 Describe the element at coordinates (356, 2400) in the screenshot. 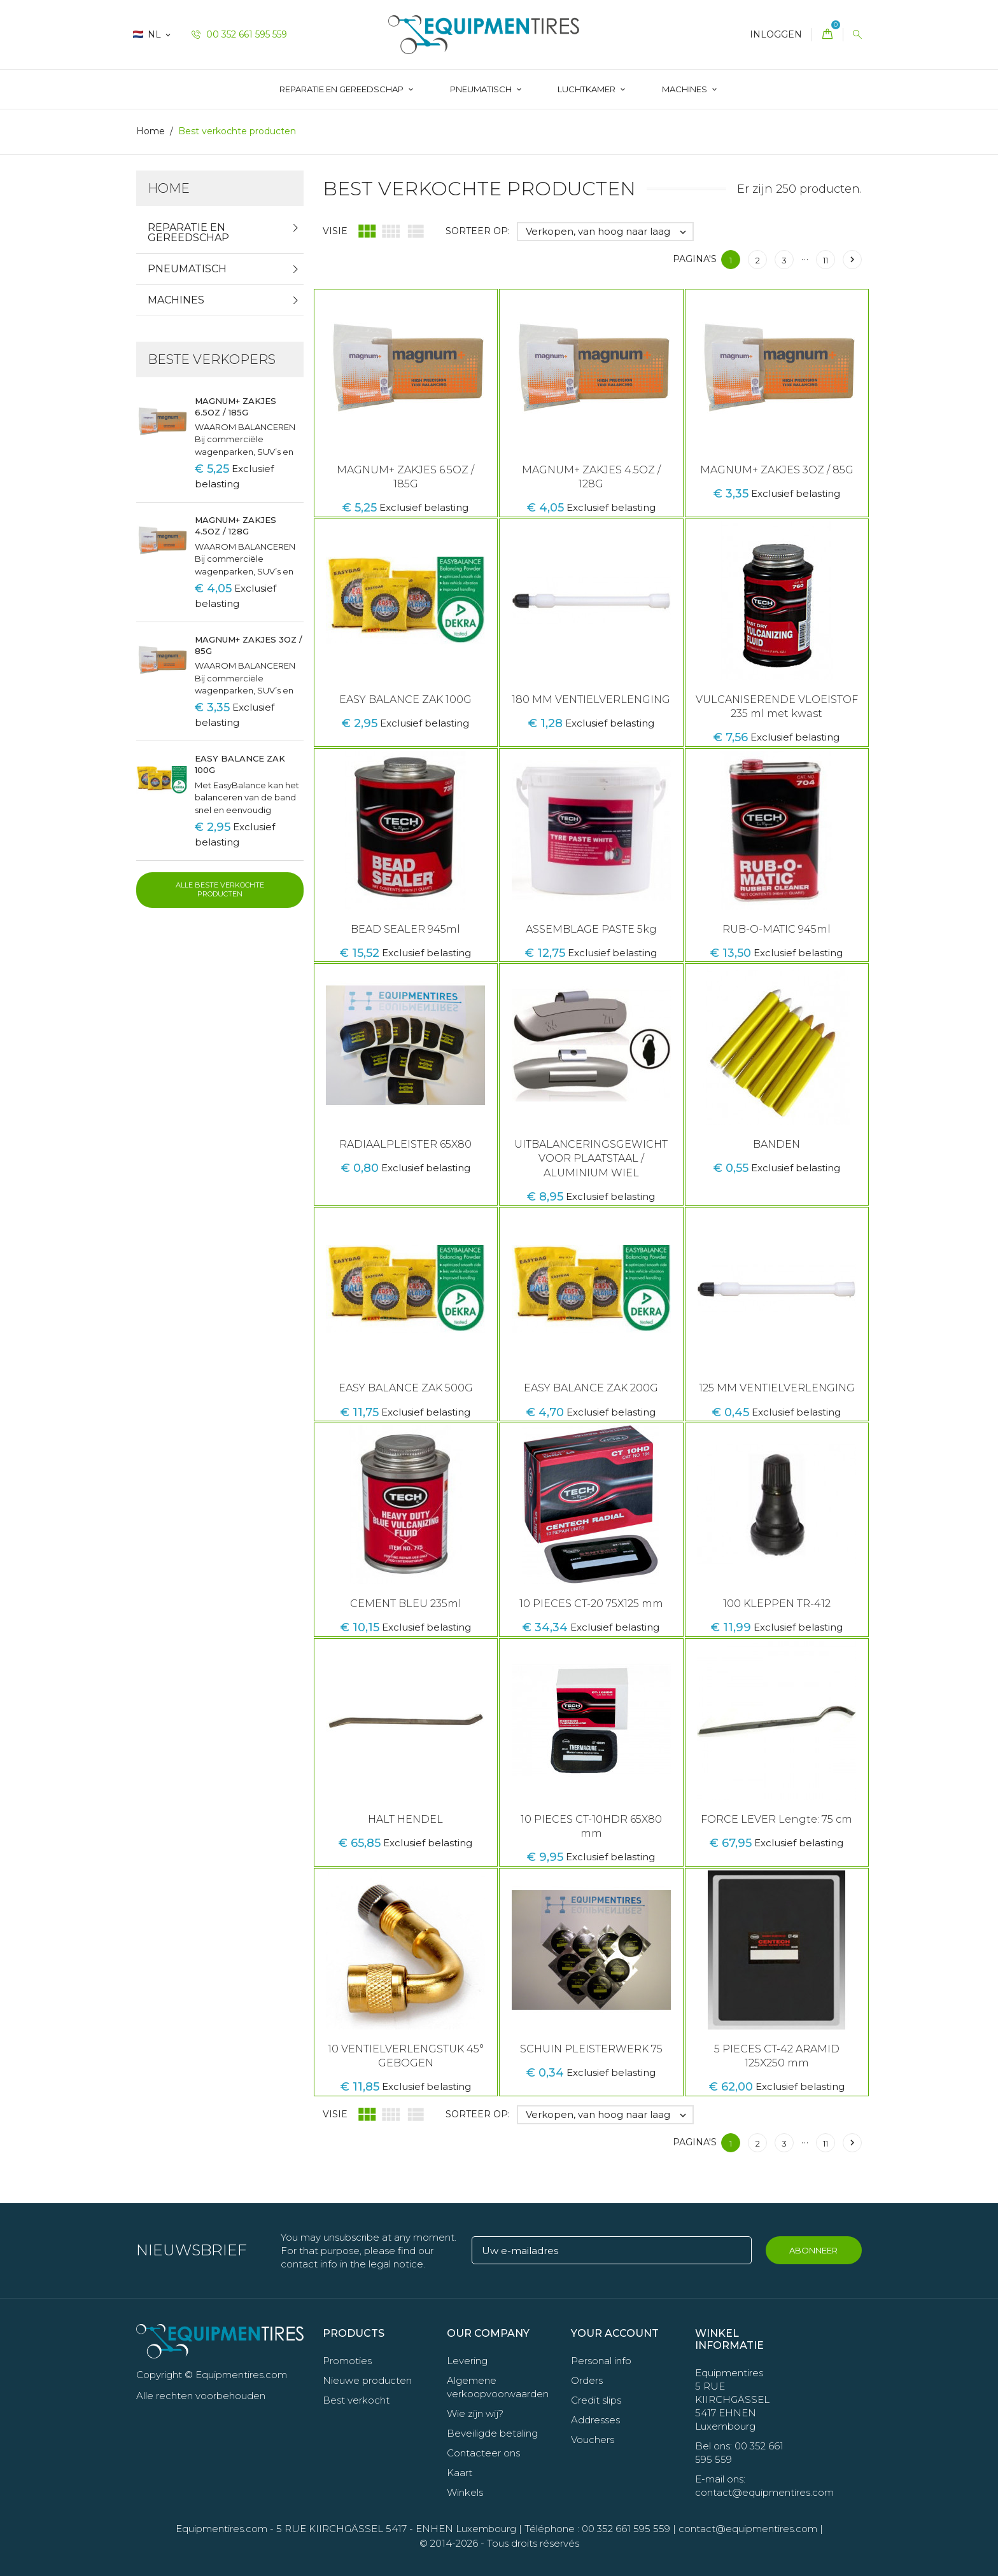

I see `Best verkocht` at that location.